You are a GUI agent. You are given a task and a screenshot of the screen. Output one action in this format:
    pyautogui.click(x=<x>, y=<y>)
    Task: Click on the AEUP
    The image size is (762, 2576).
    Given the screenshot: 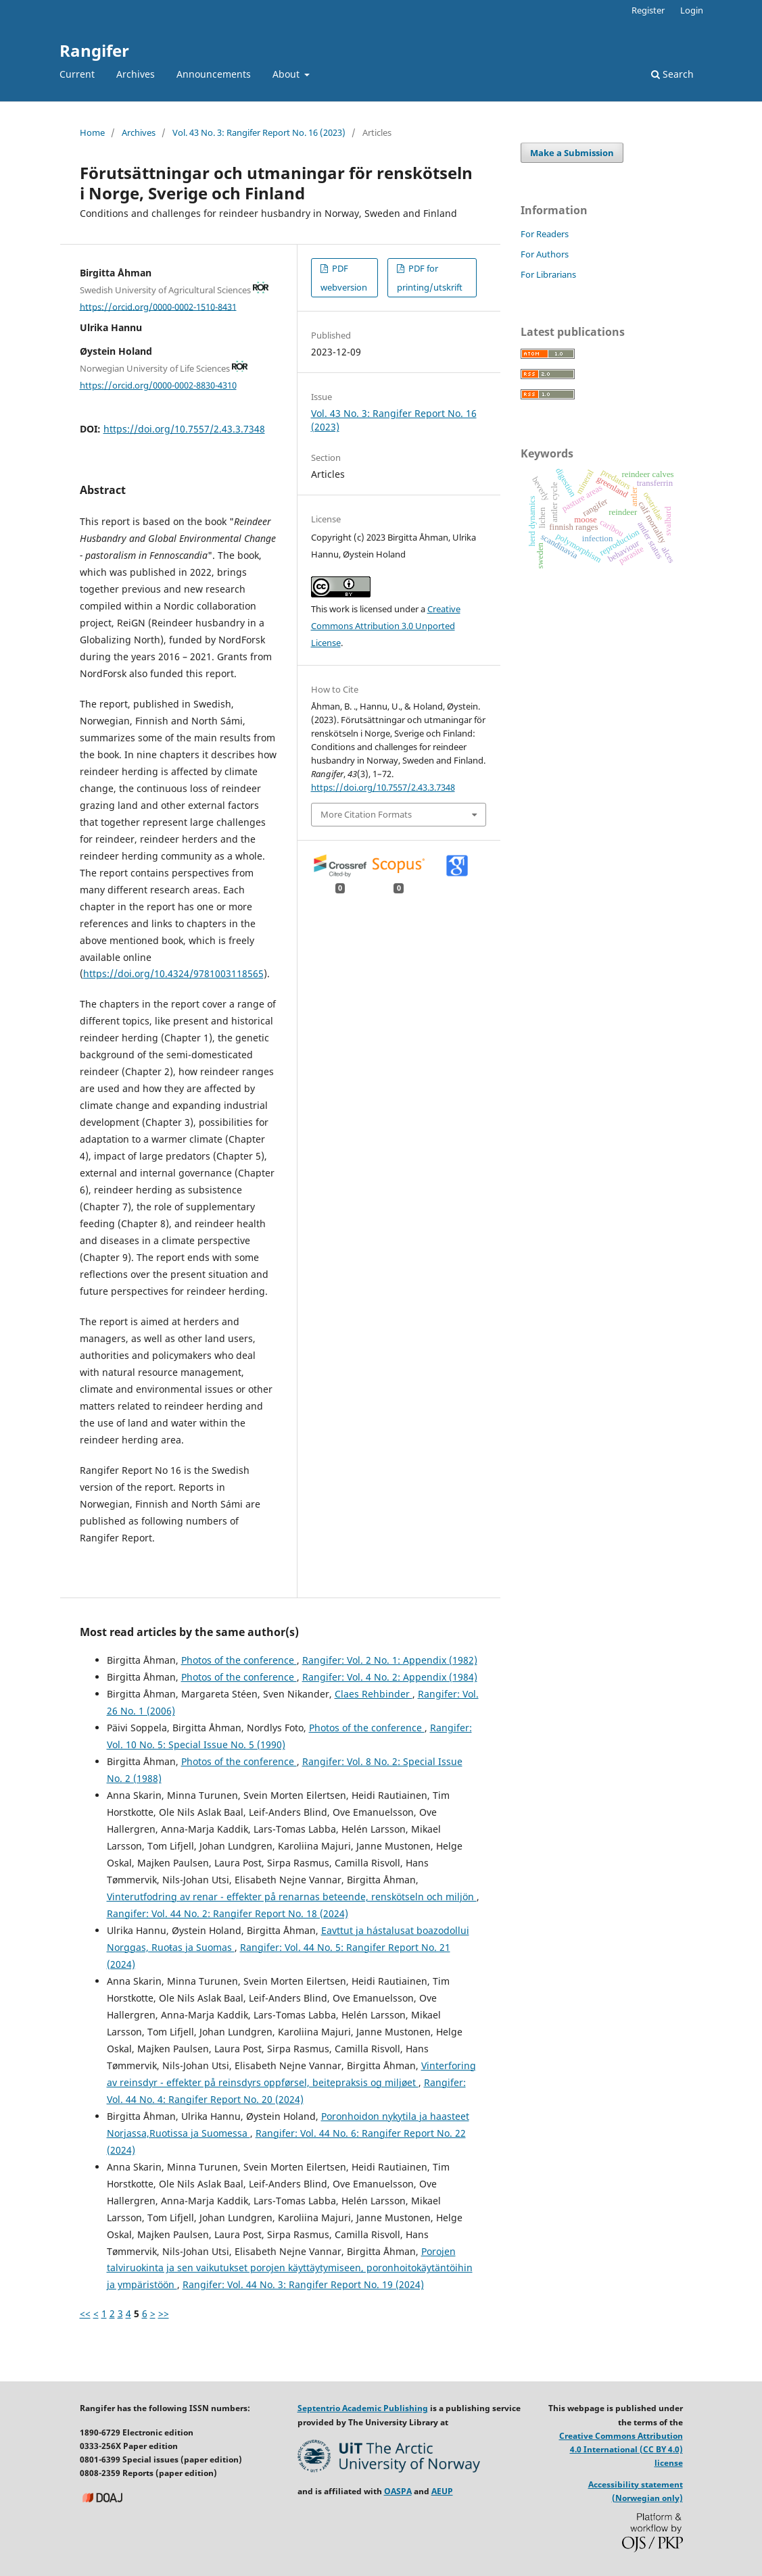 What is the action you would take?
    pyautogui.click(x=442, y=2491)
    